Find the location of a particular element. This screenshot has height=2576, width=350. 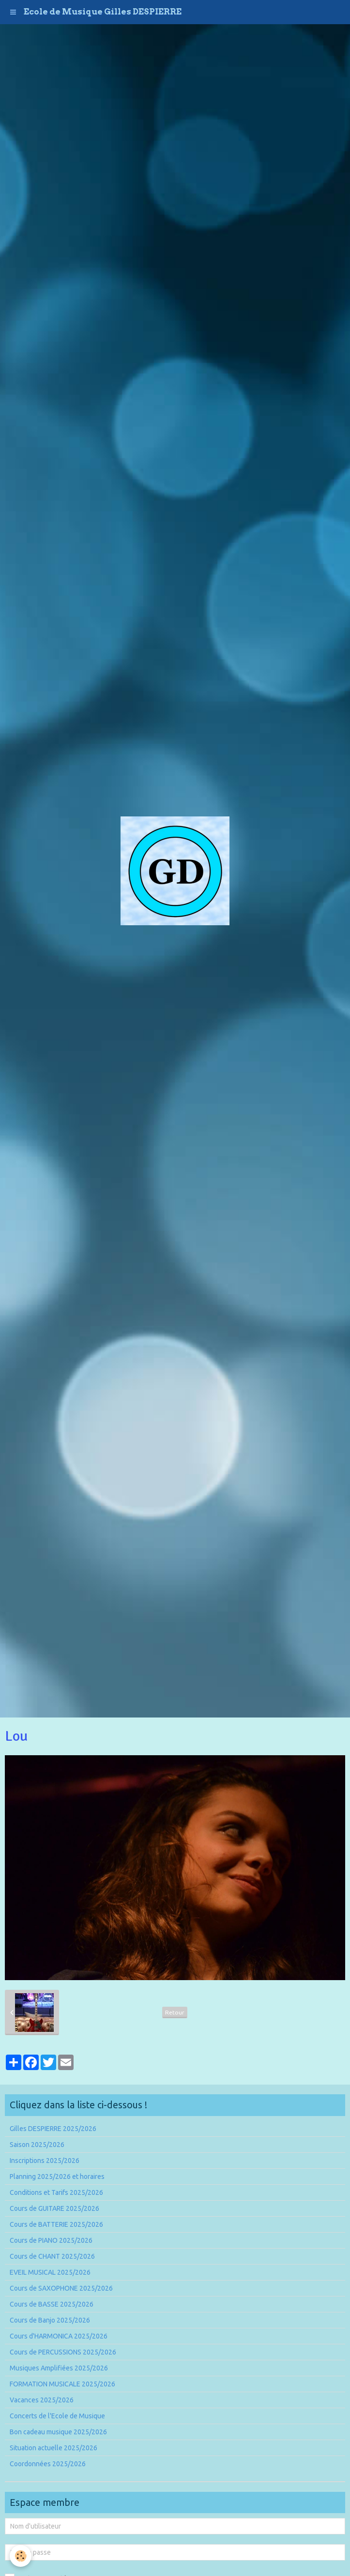

Planning 2025/2026 et horaires is located at coordinates (57, 2176).